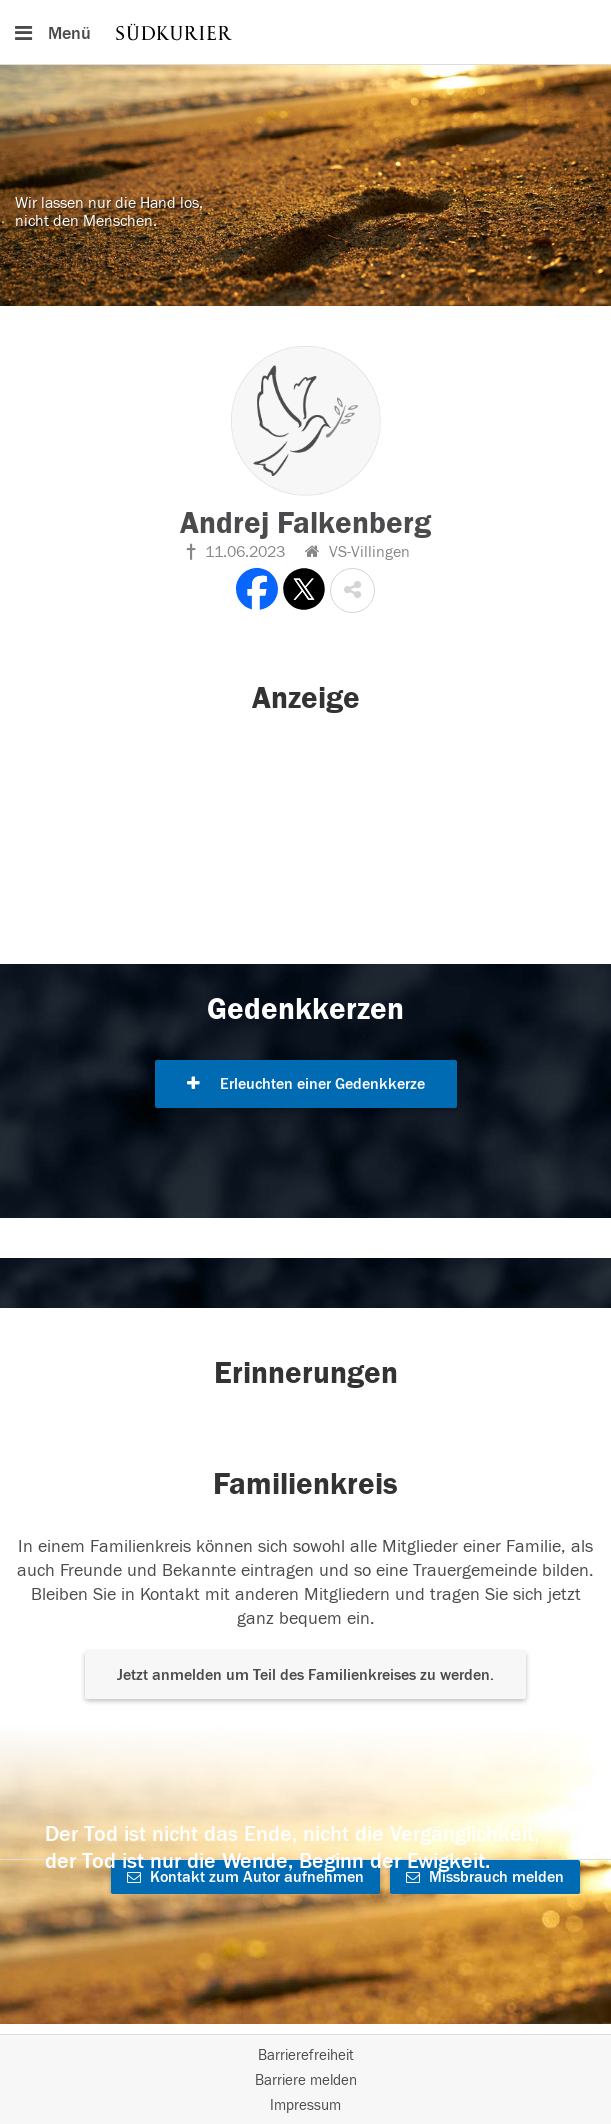 Image resolution: width=611 pixels, height=2124 pixels. I want to click on Erleuchten einer Gedenkkerze, so click(306, 1084).